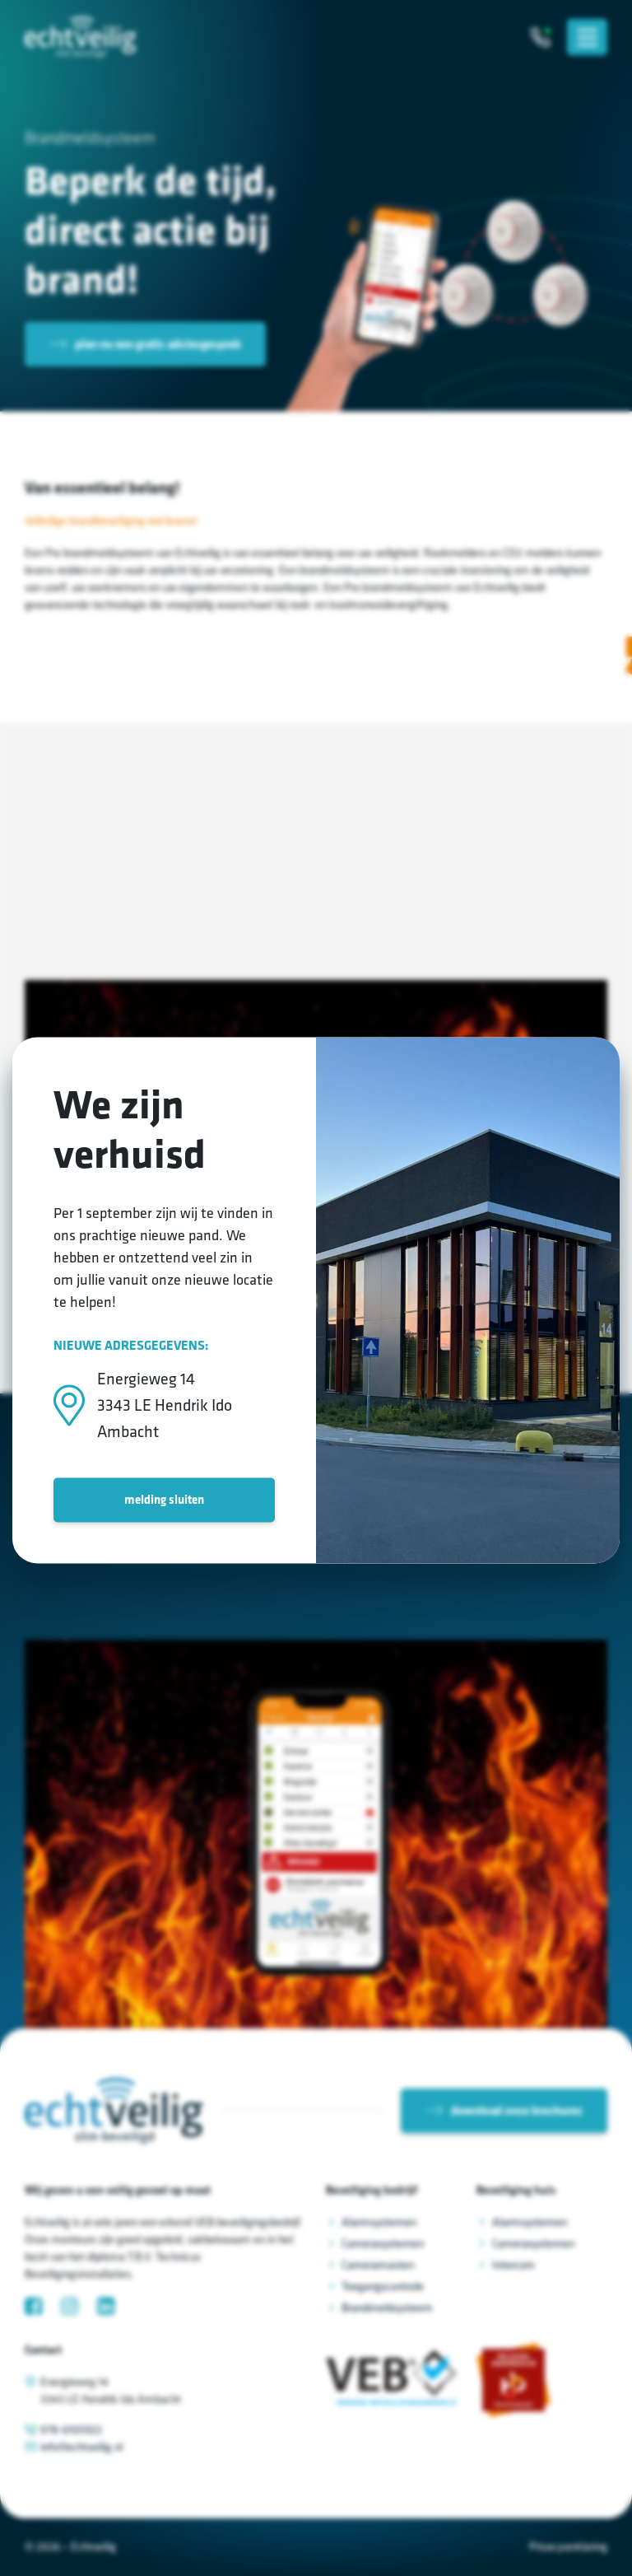 The width and height of the screenshot is (632, 2576). I want to click on melding sluiten, so click(164, 1499).